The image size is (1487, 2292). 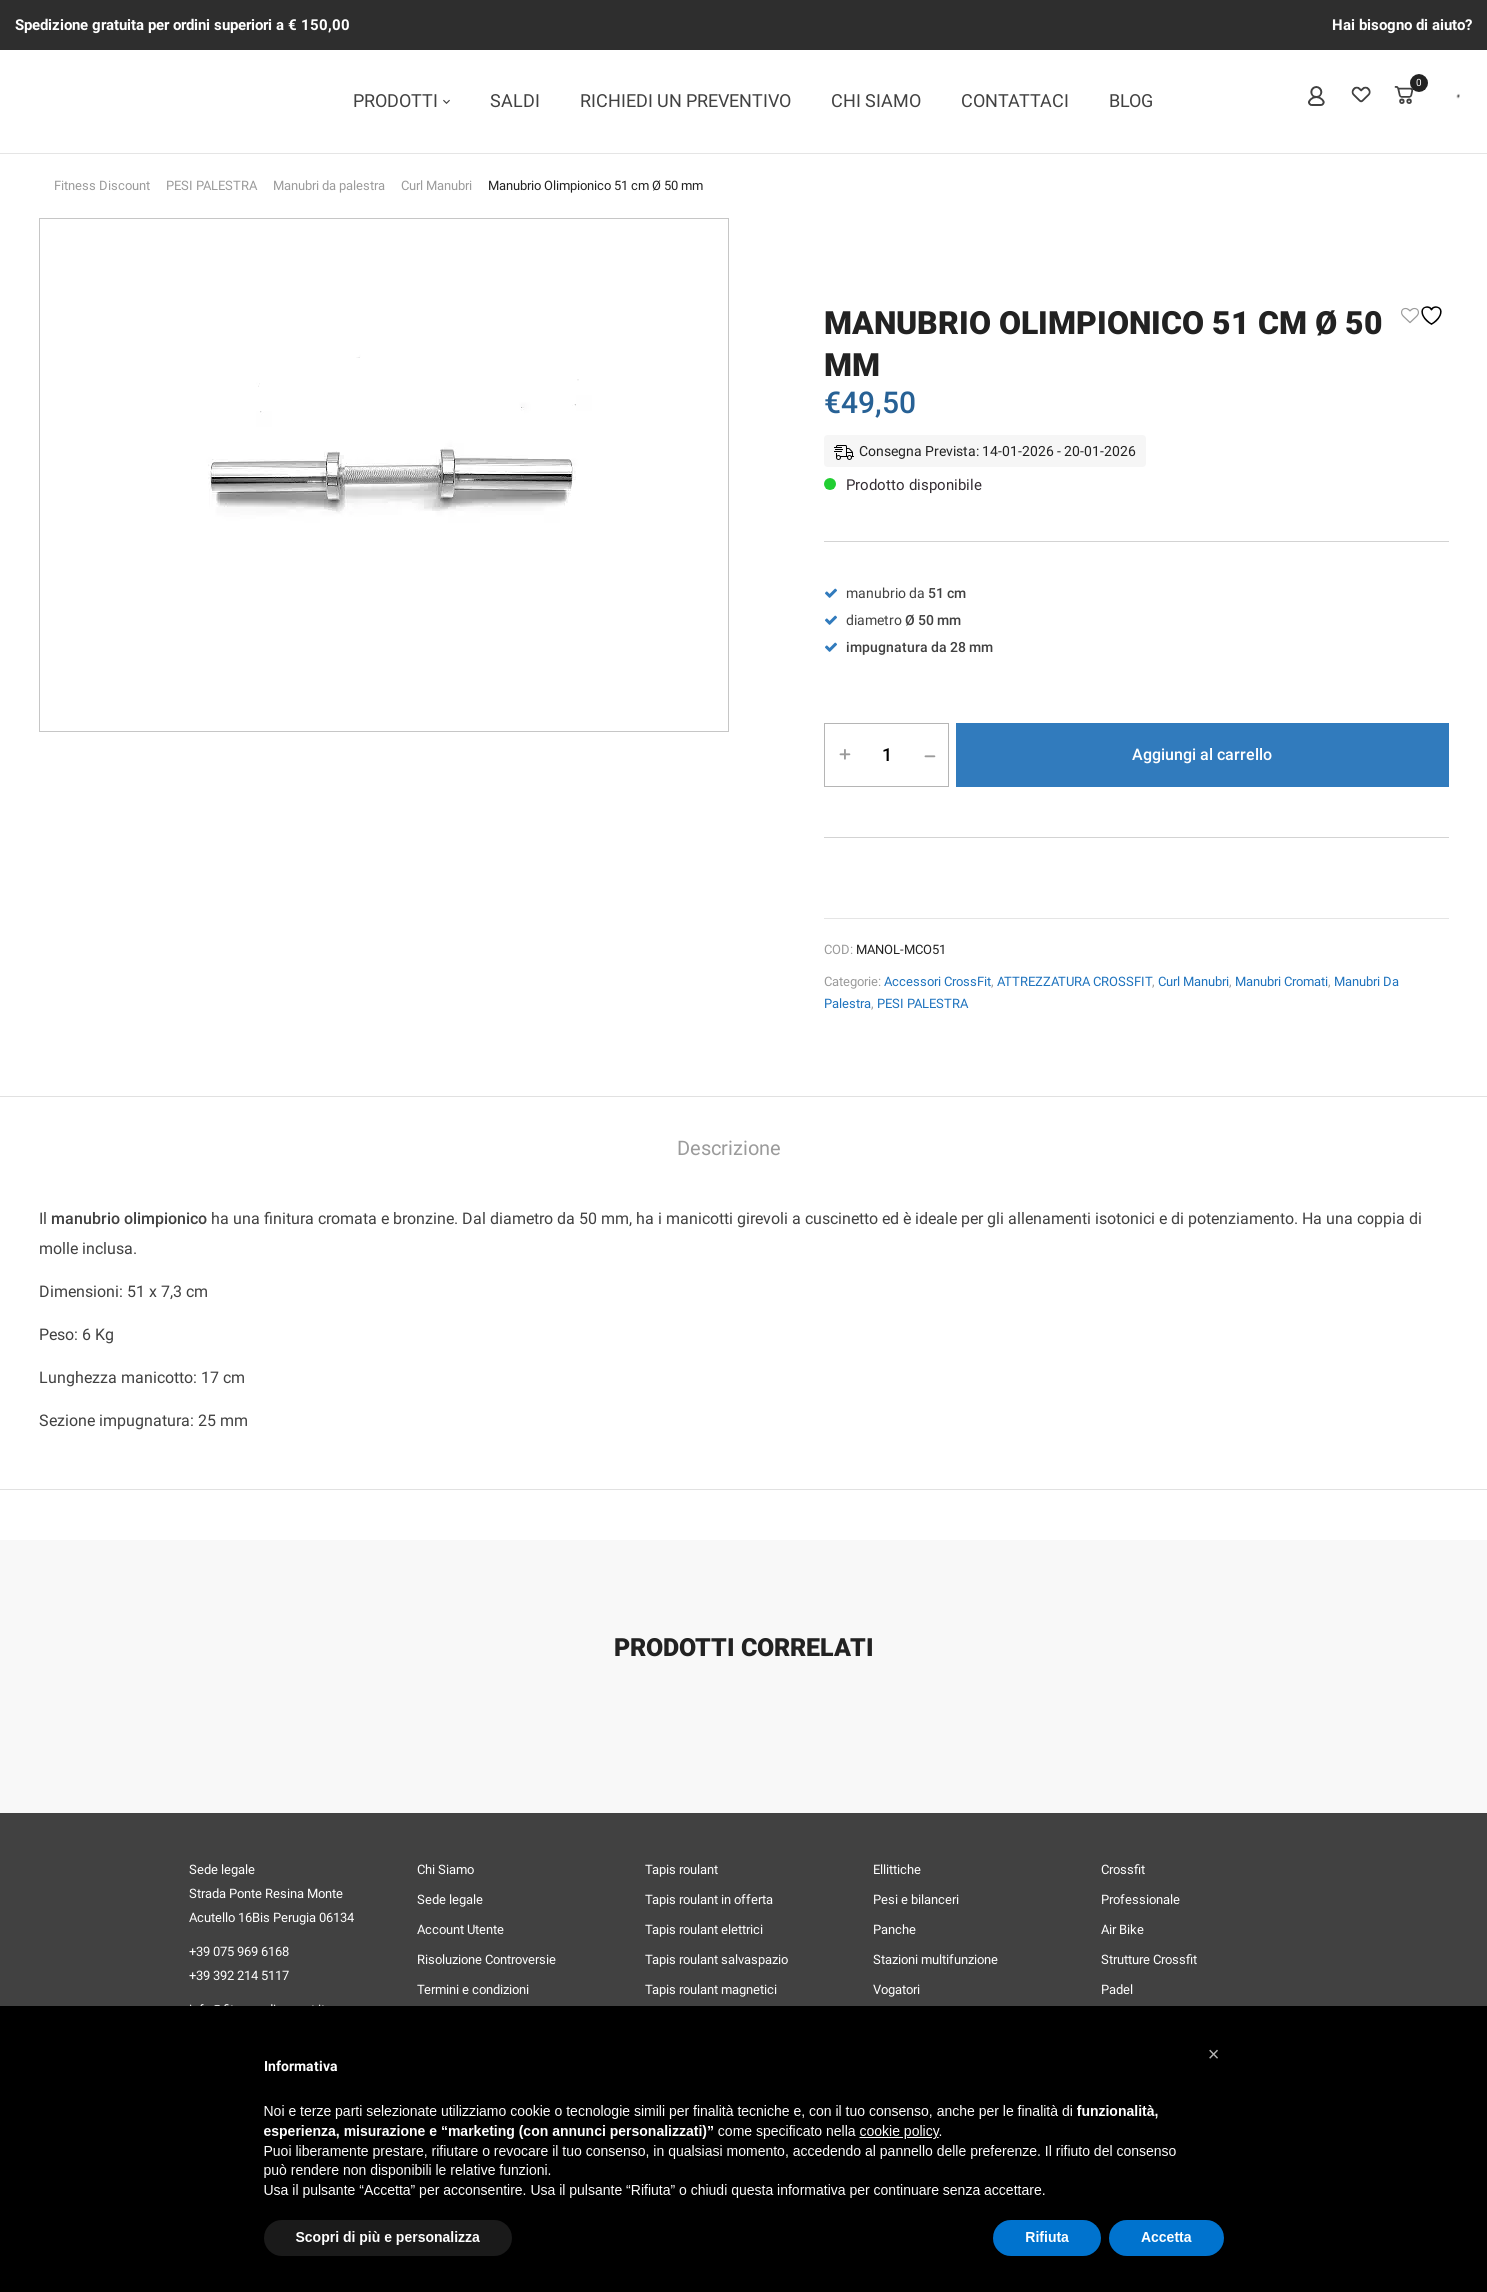 What do you see at coordinates (897, 1869) in the screenshot?
I see `Ellittiche` at bounding box center [897, 1869].